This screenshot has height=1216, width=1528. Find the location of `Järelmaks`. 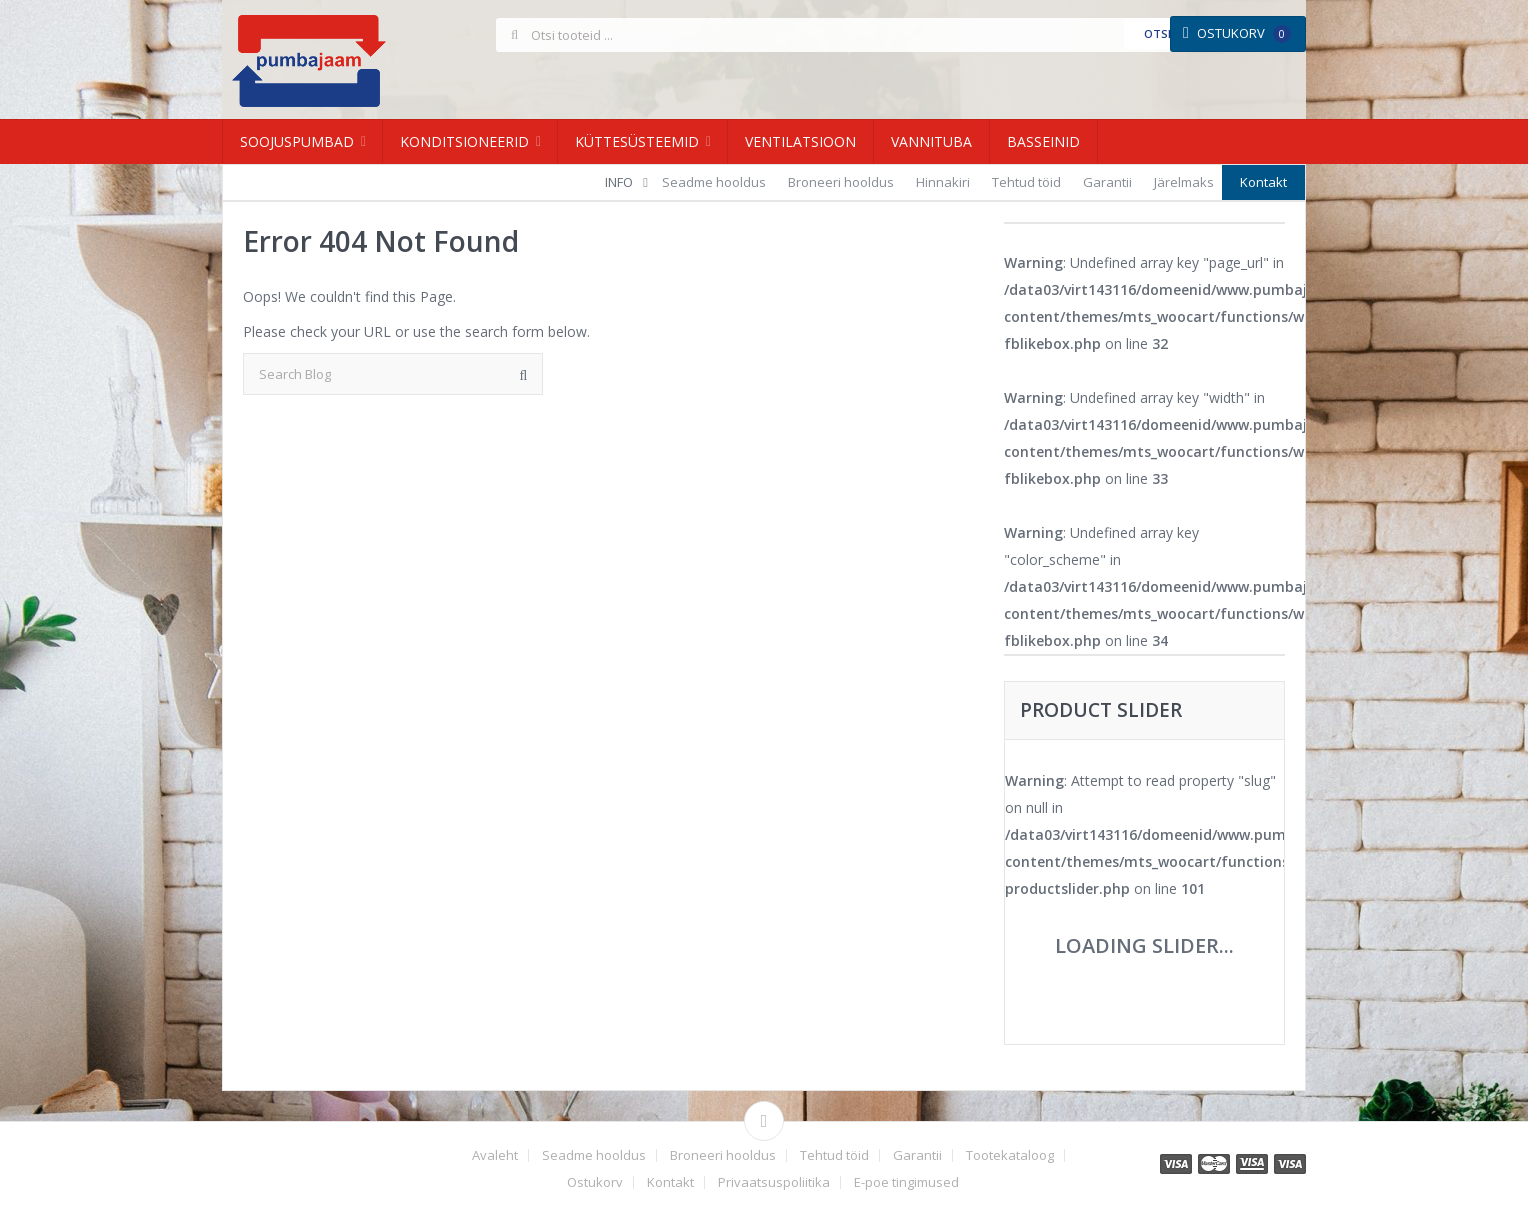

Järelmaks is located at coordinates (1184, 182).